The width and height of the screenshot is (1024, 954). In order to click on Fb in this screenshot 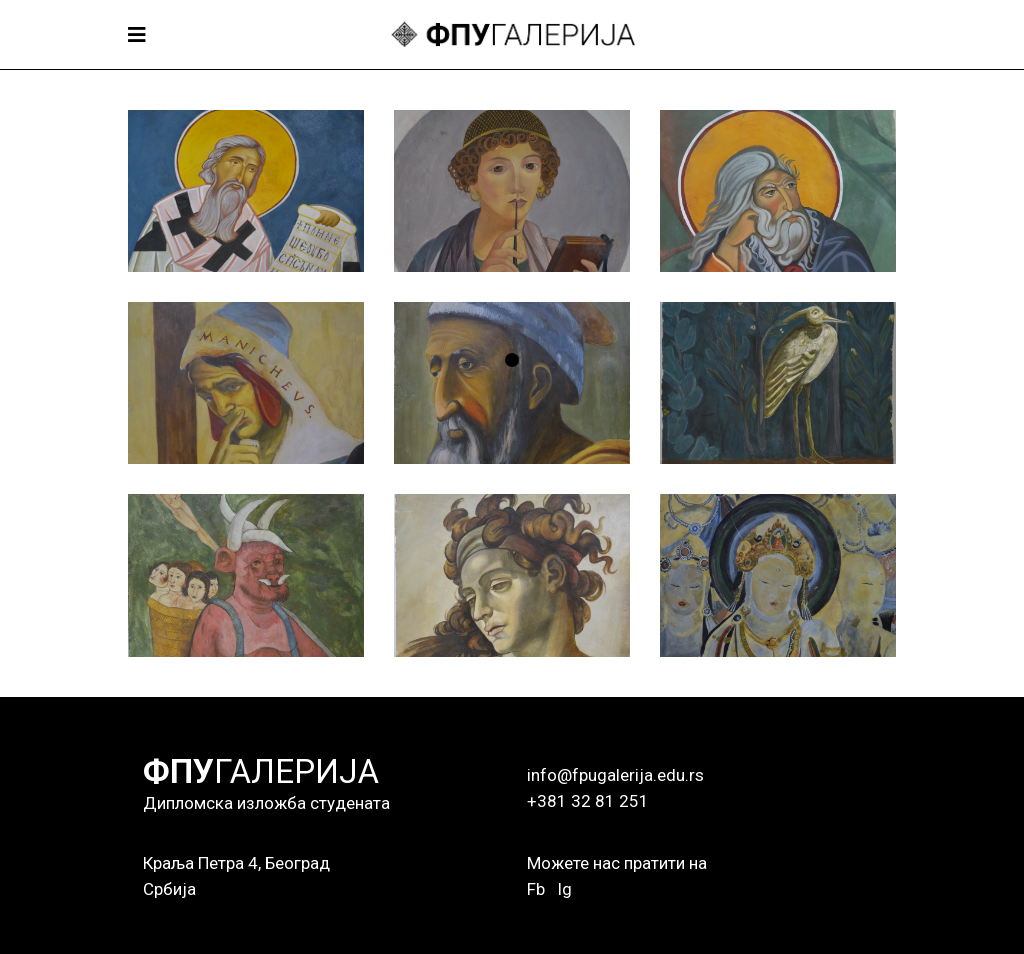, I will do `click(536, 889)`.